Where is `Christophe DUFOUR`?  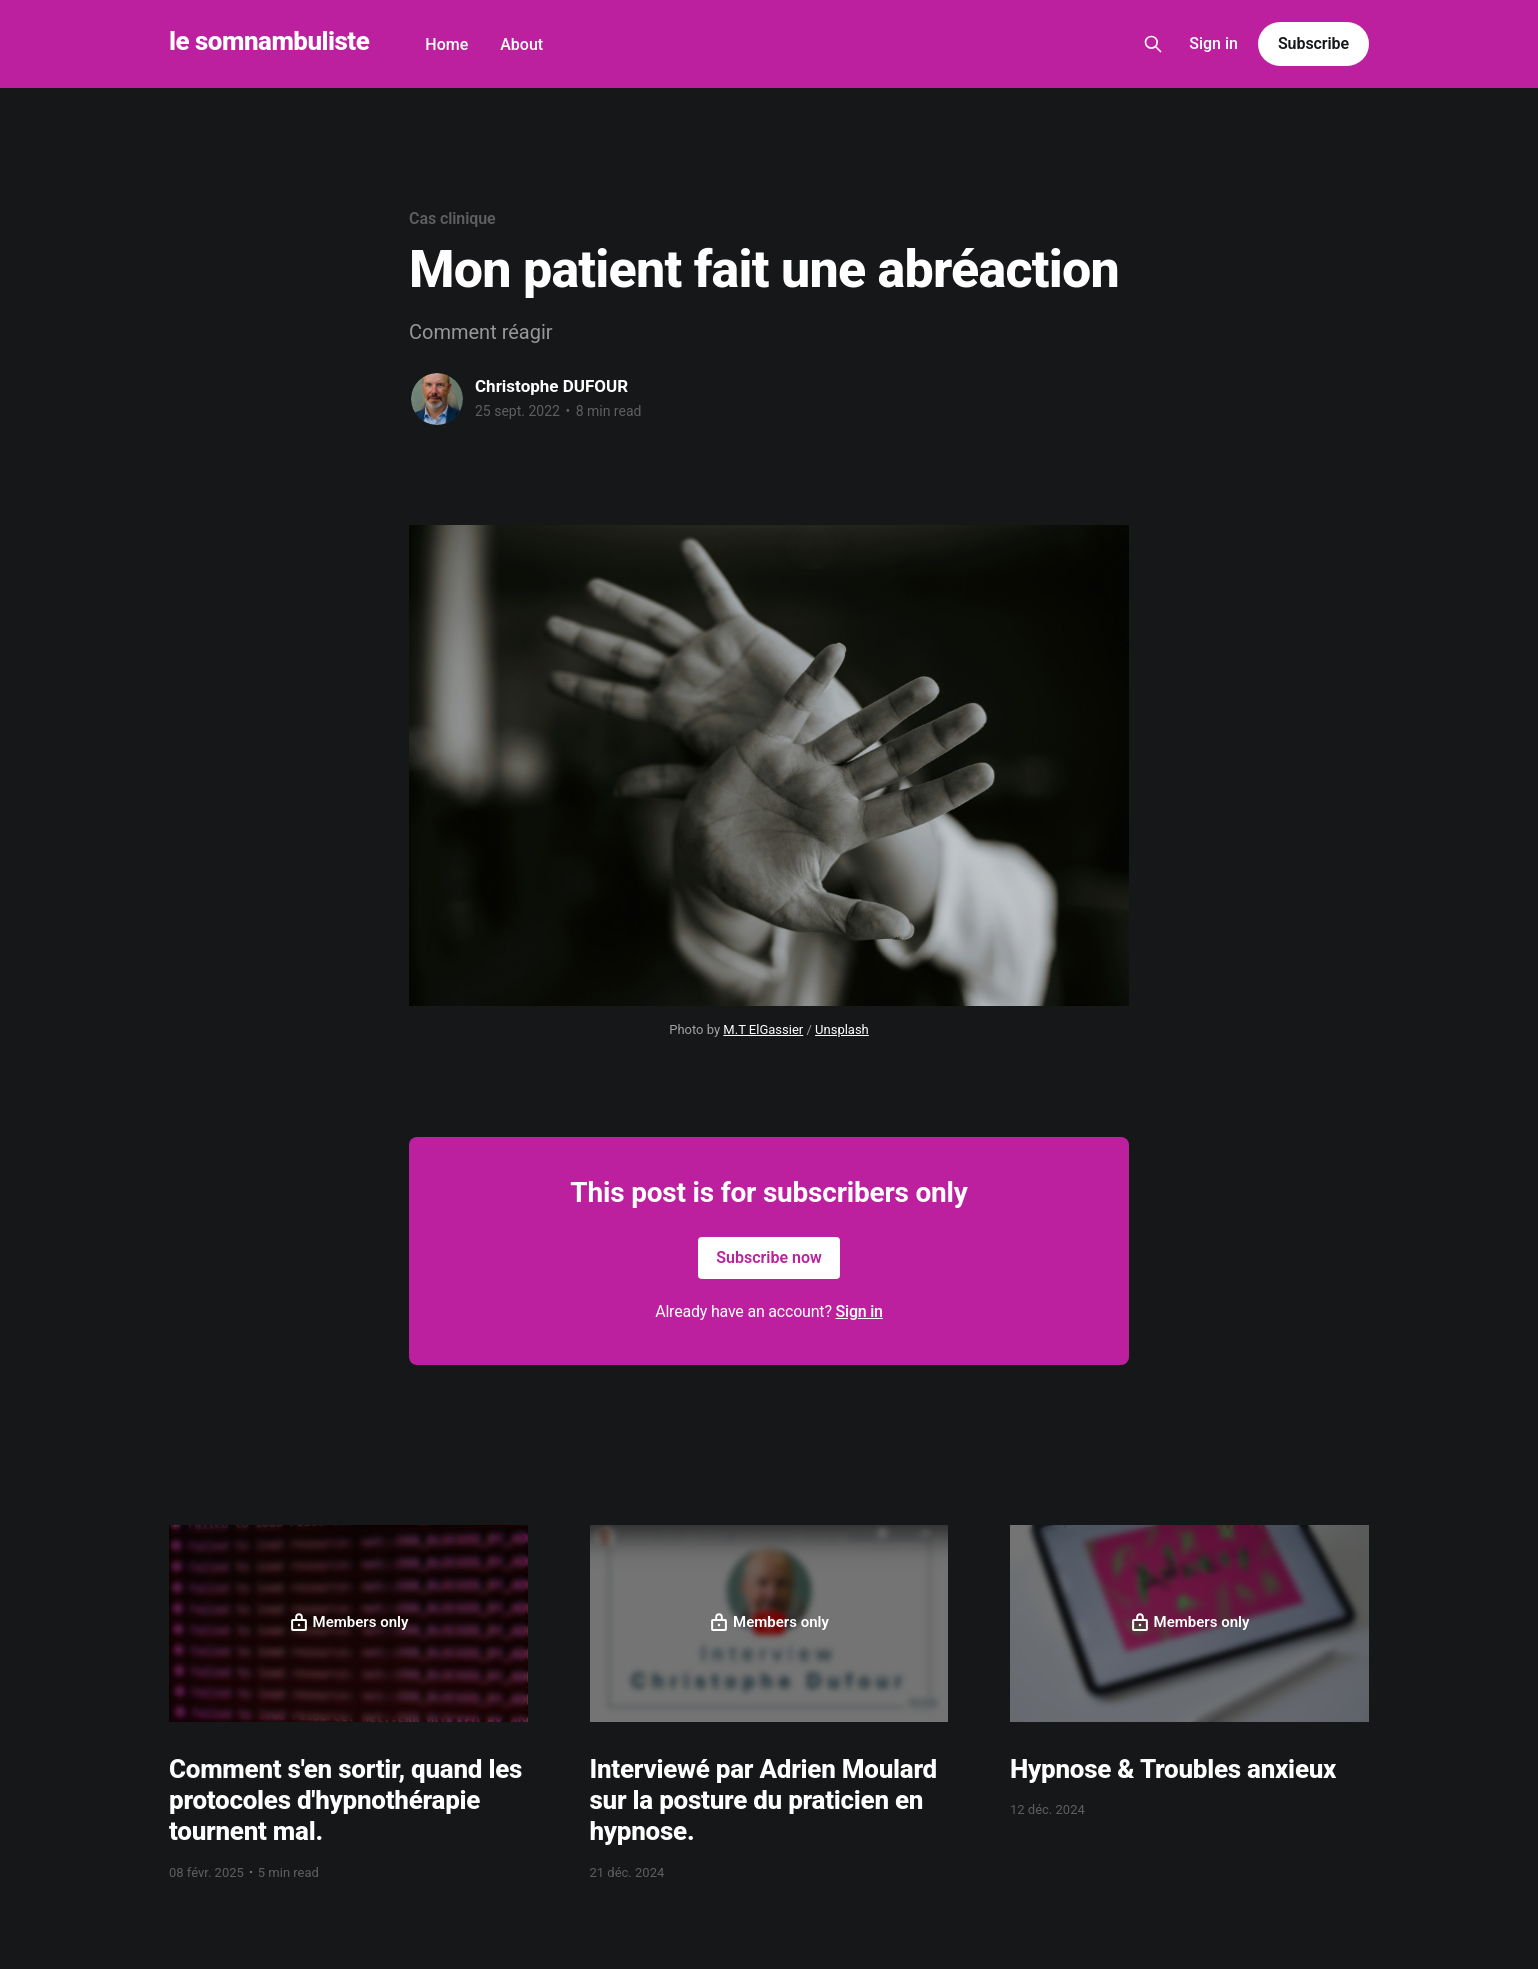 Christophe DUFOUR is located at coordinates (551, 386).